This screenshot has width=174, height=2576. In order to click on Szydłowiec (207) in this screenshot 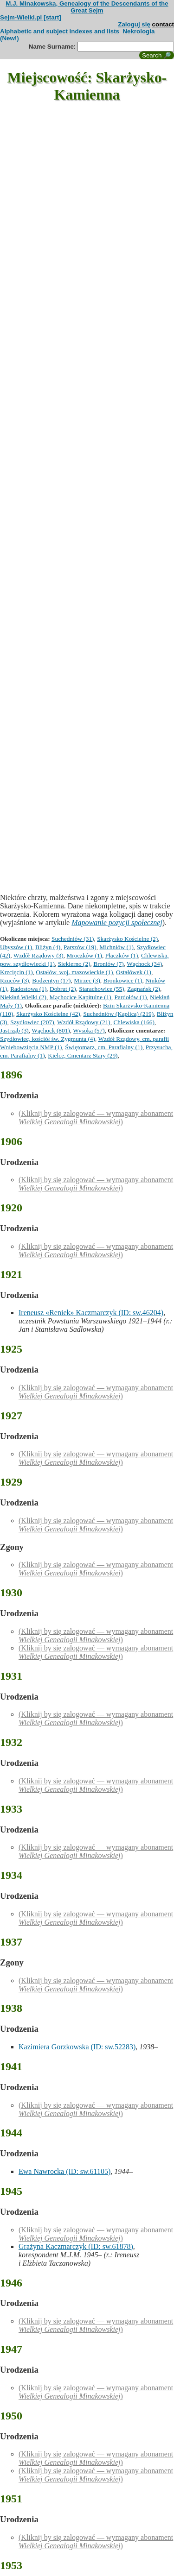, I will do `click(32, 1022)`.